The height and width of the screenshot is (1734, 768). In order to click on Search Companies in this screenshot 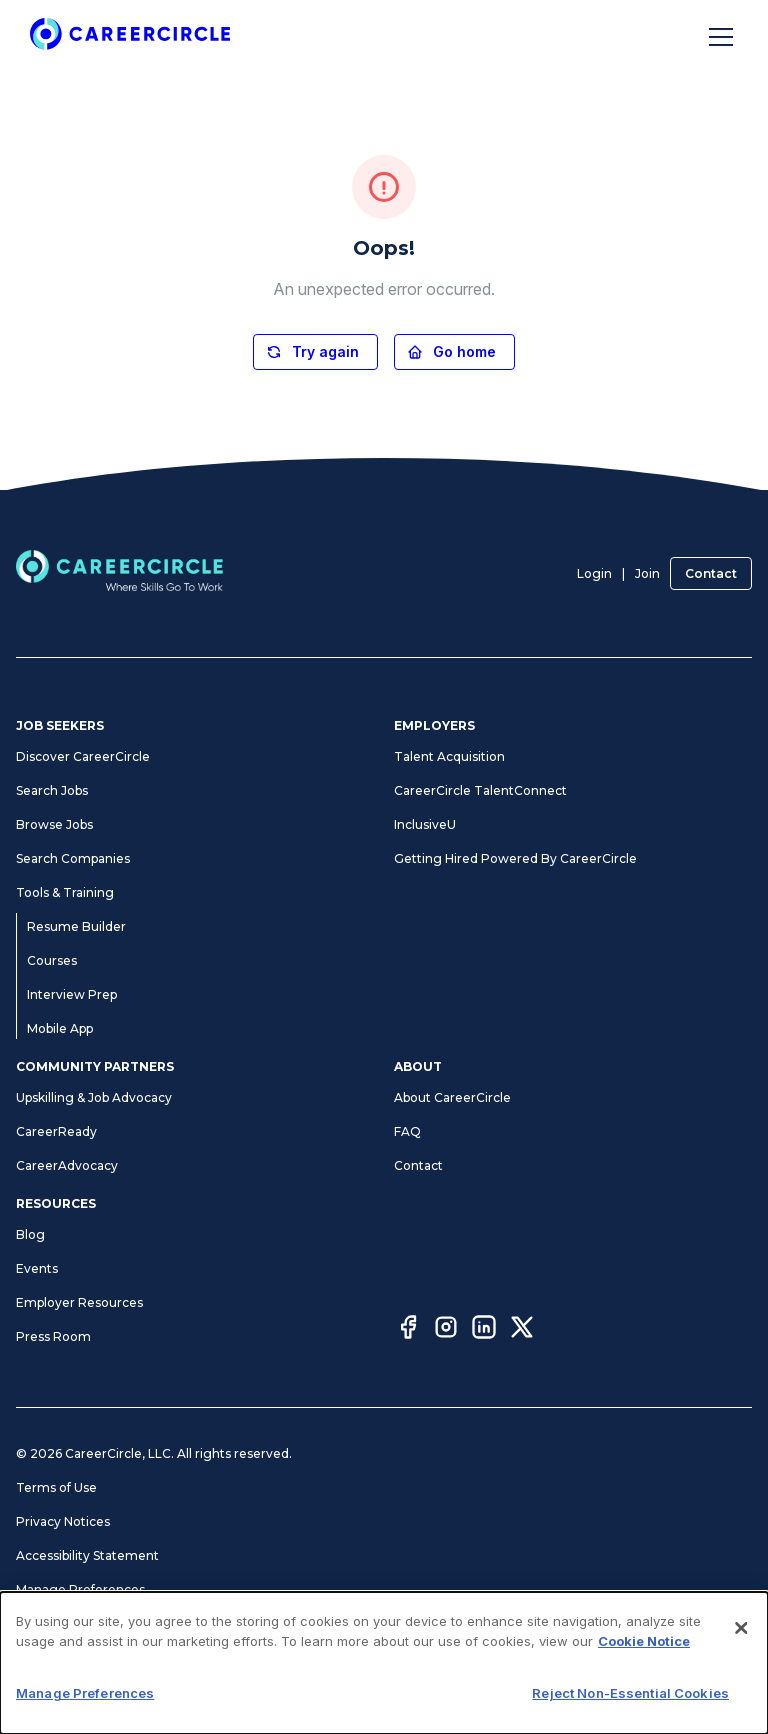, I will do `click(73, 858)`.